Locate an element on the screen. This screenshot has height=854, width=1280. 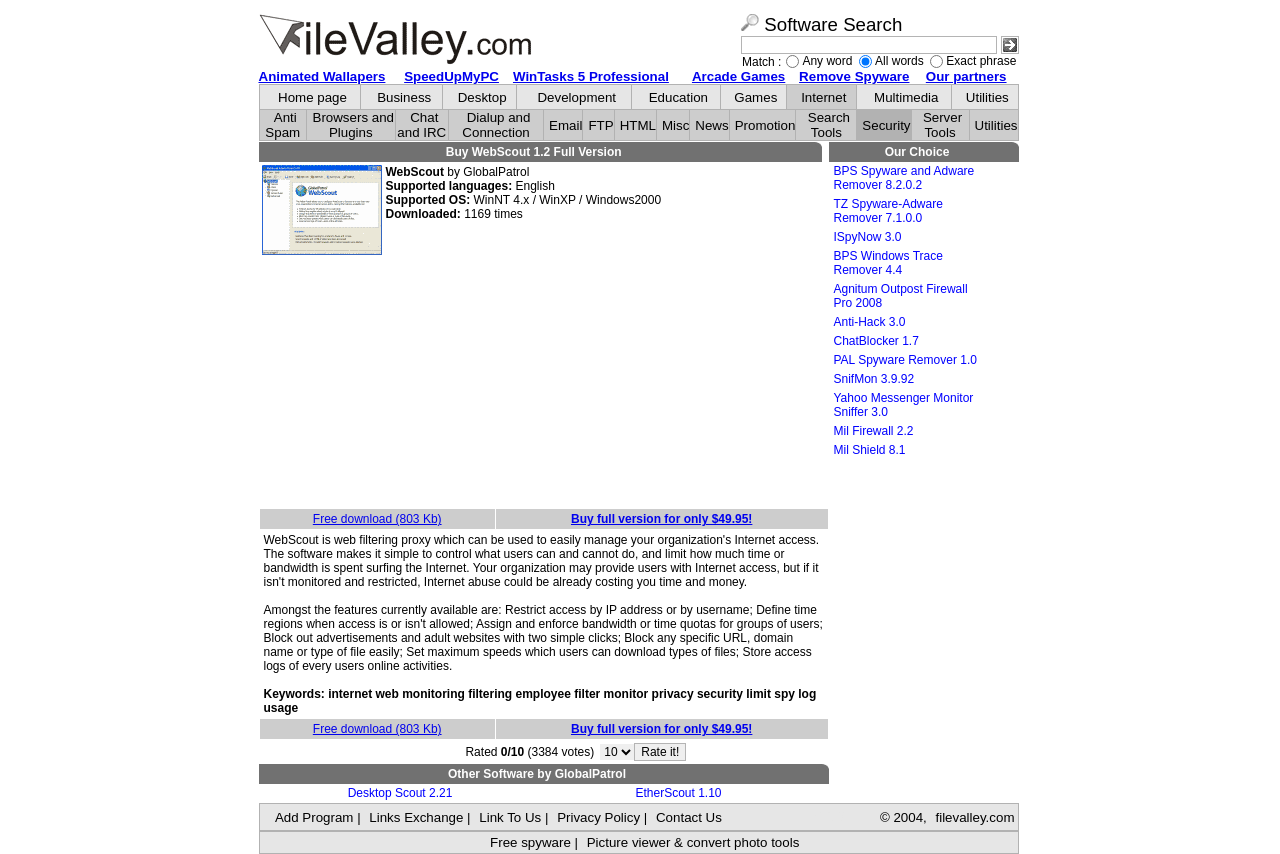
ISpyNow 3.0 is located at coordinates (868, 237).